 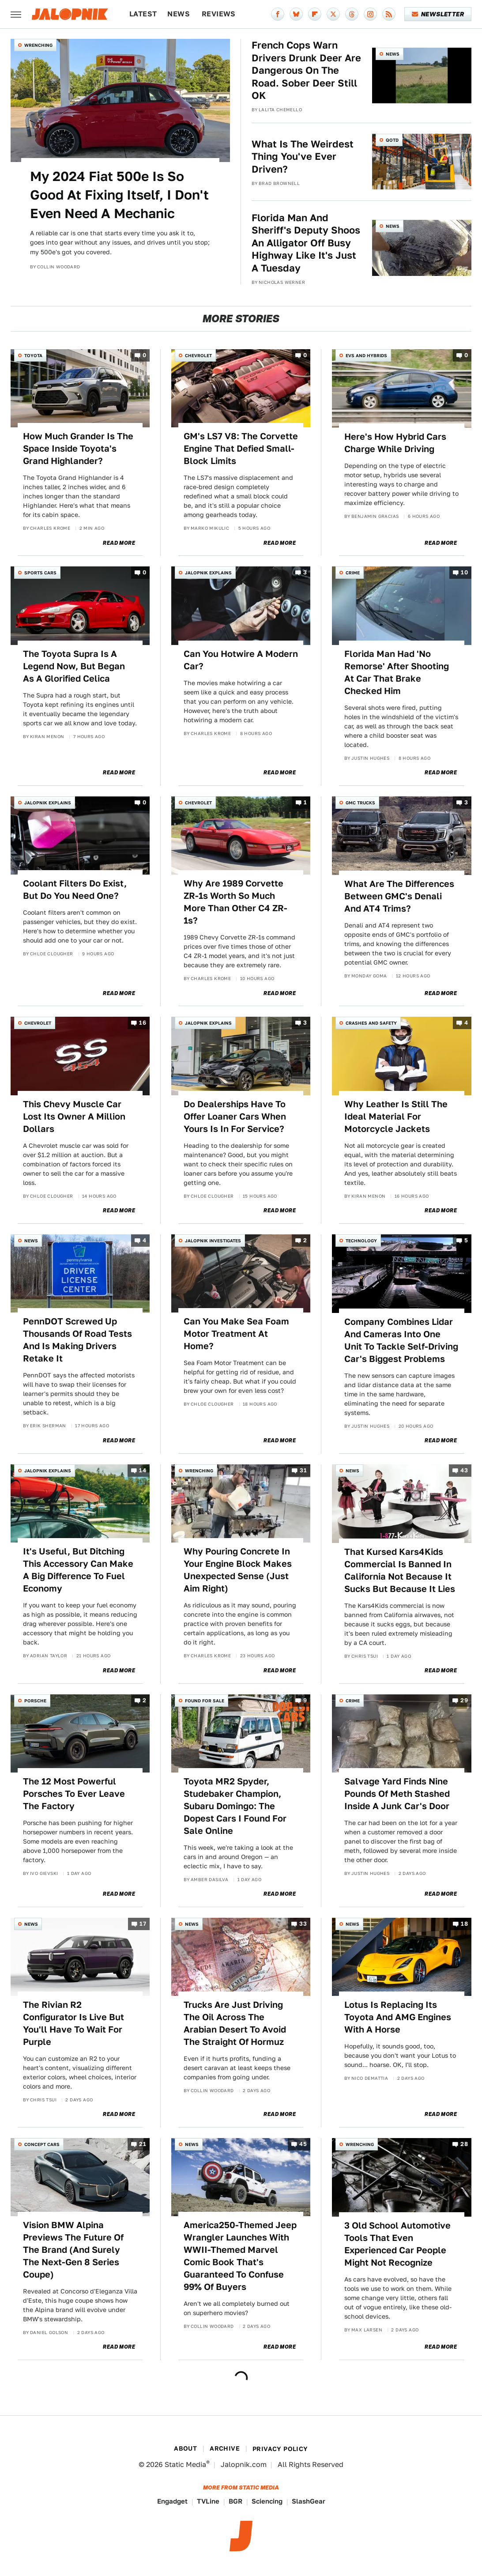 What do you see at coordinates (40, 572) in the screenshot?
I see `Sports Cars` at bounding box center [40, 572].